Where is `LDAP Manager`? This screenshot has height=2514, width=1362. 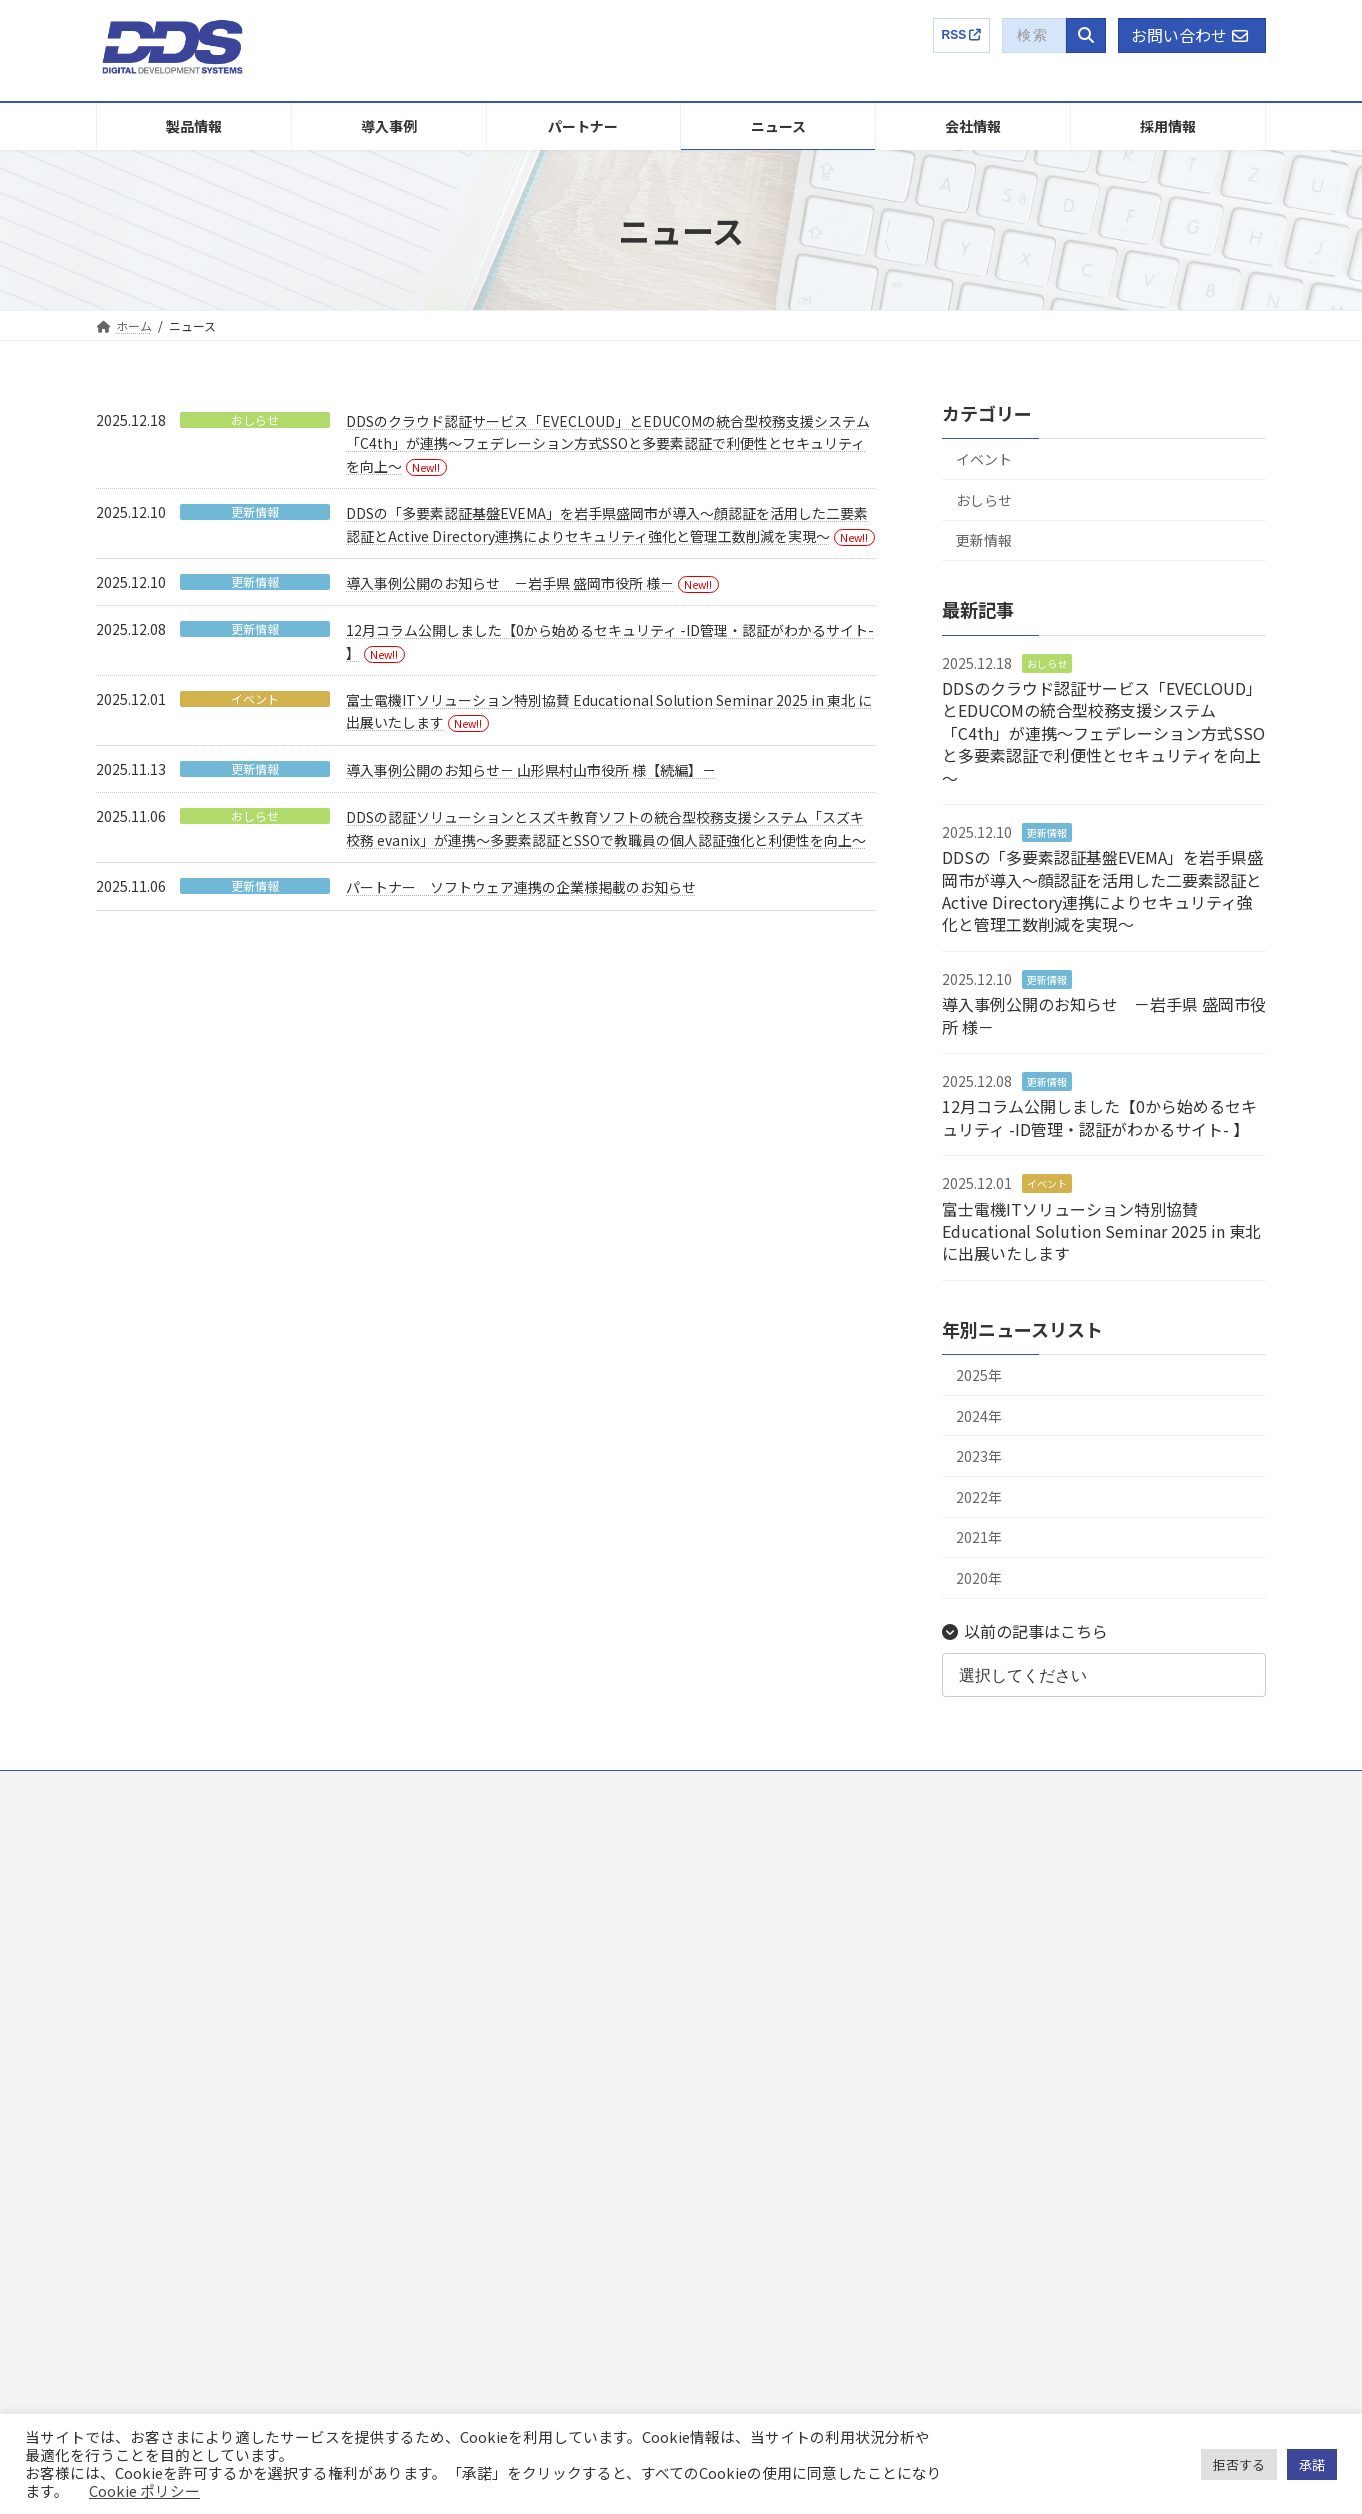
LDAP Manager is located at coordinates (159, 2044).